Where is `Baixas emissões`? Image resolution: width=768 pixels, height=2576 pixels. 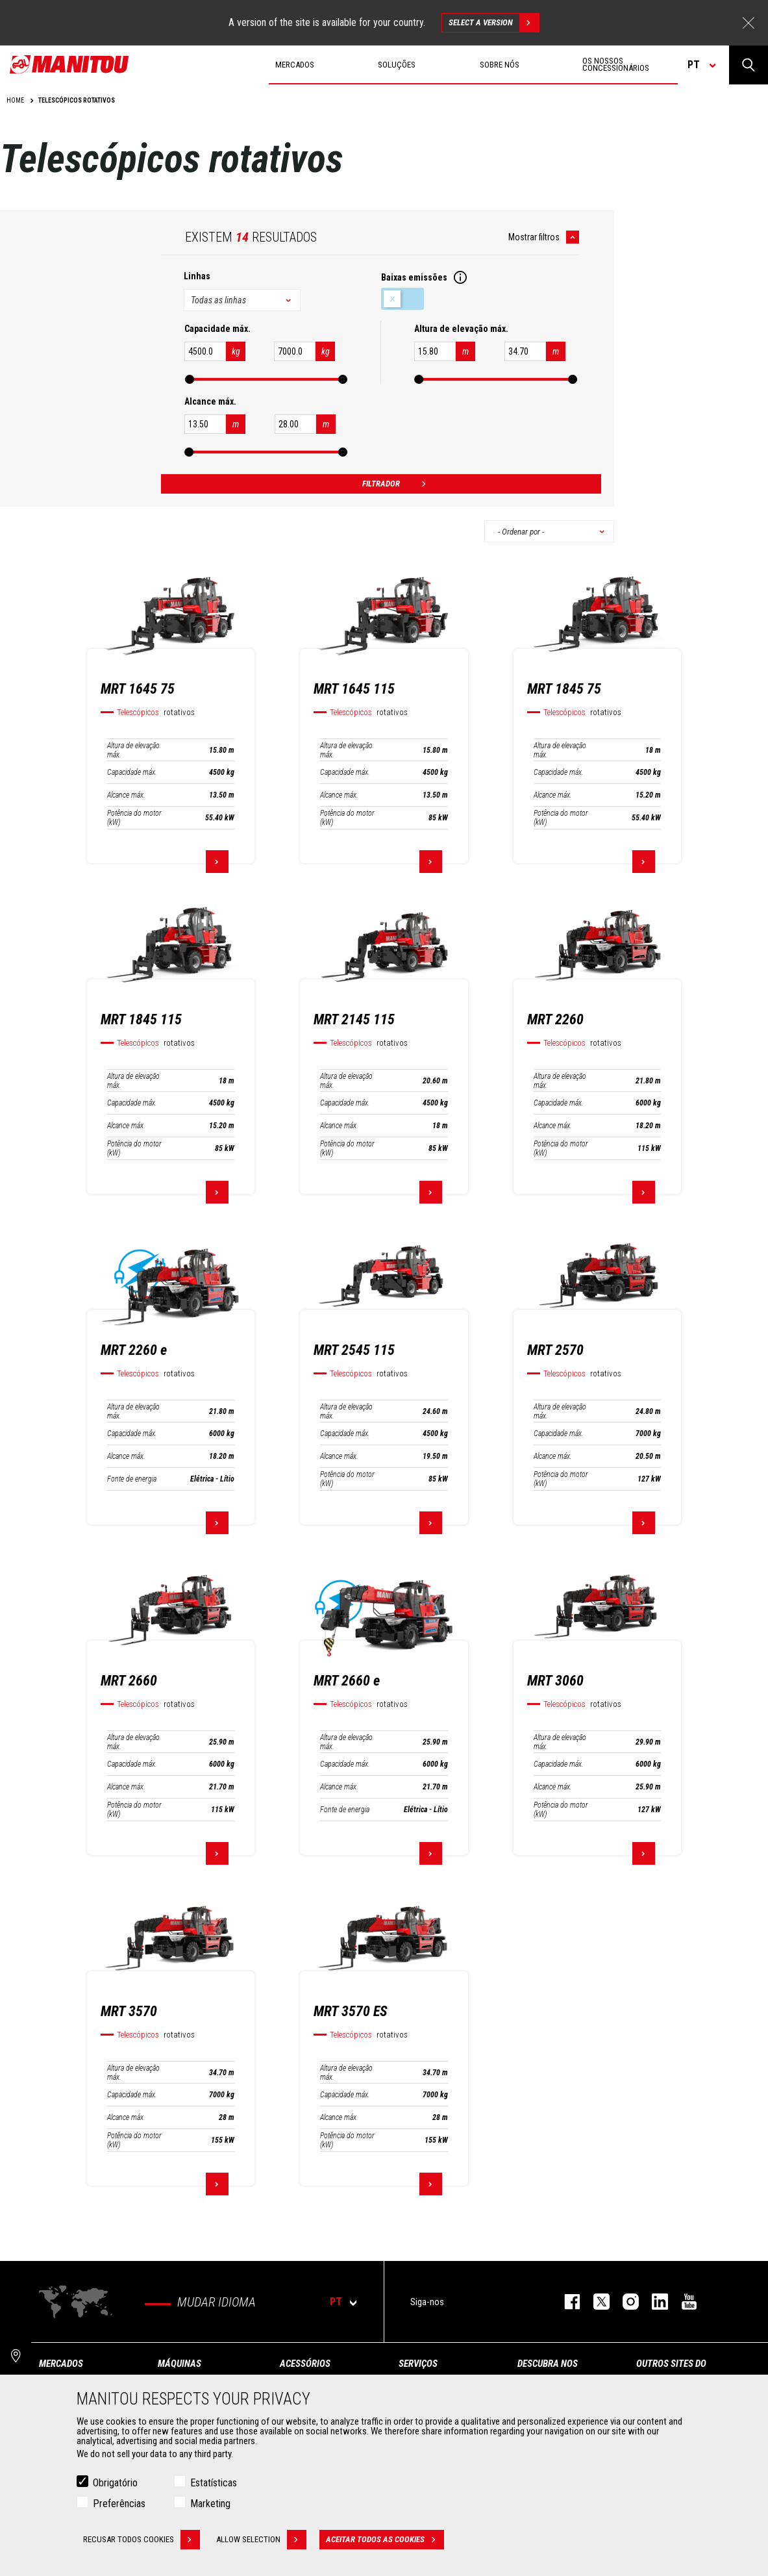
Baixas emissões is located at coordinates (402, 299).